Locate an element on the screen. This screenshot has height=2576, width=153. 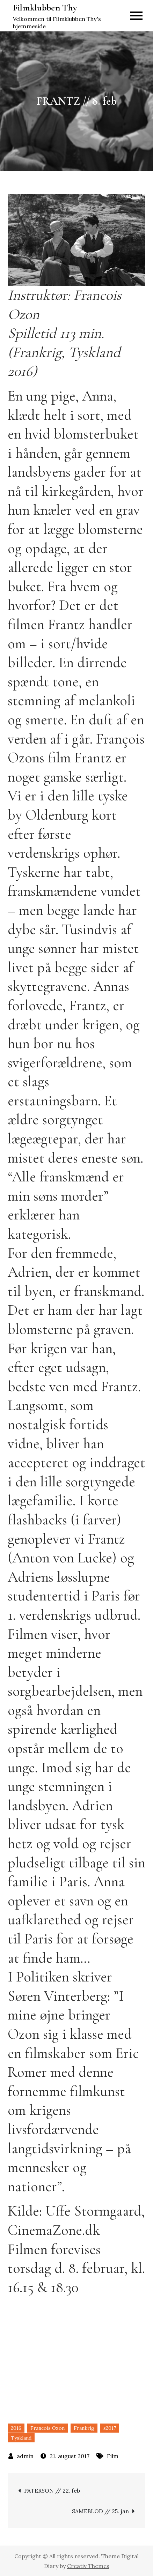
s2017 is located at coordinates (109, 2428).